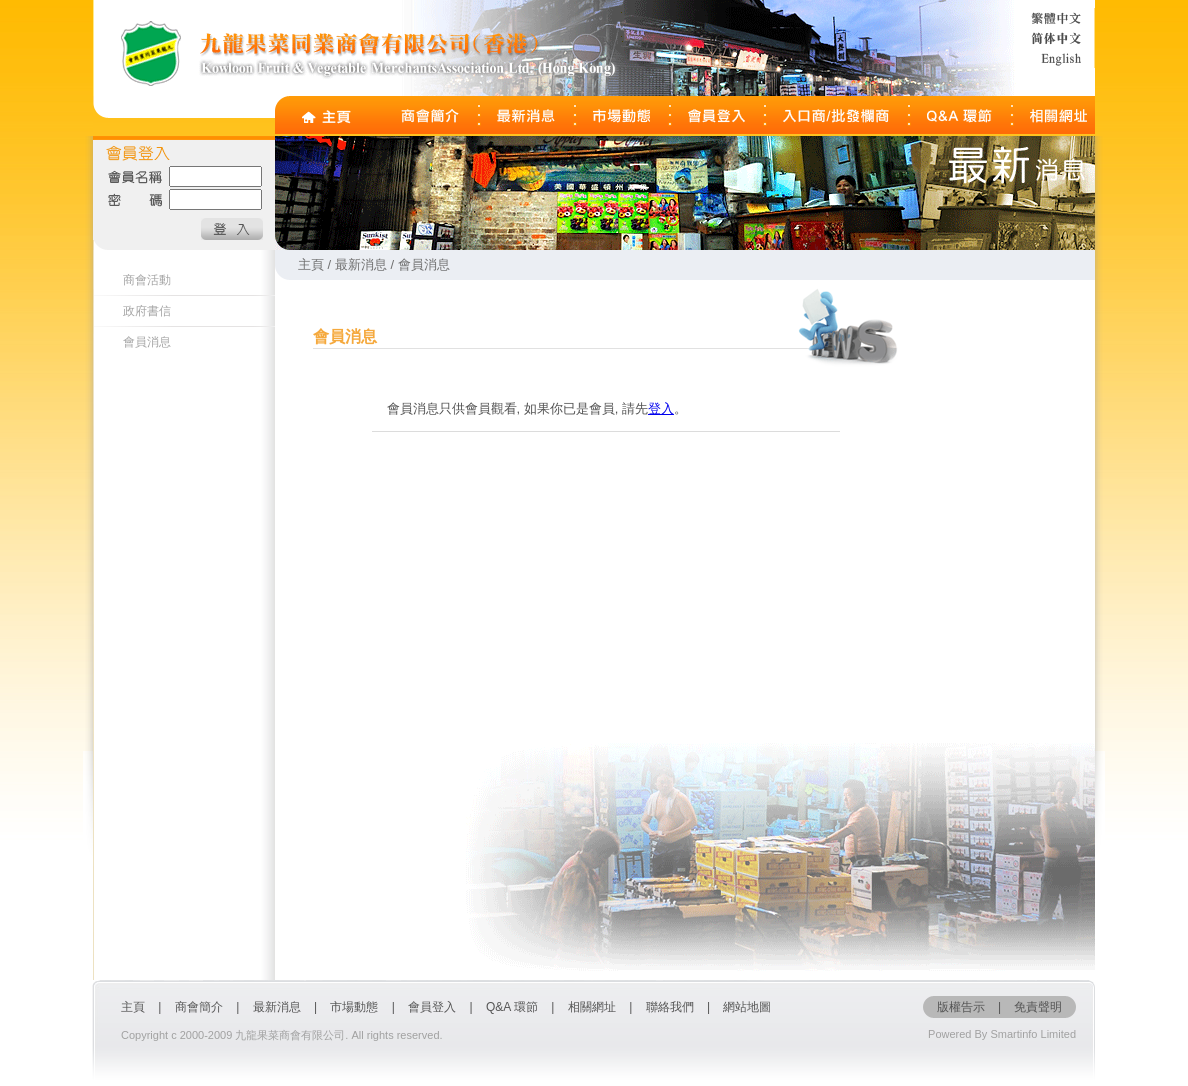 This screenshot has height=1086, width=1188. Describe the element at coordinates (199, 1007) in the screenshot. I see `商會簡介` at that location.